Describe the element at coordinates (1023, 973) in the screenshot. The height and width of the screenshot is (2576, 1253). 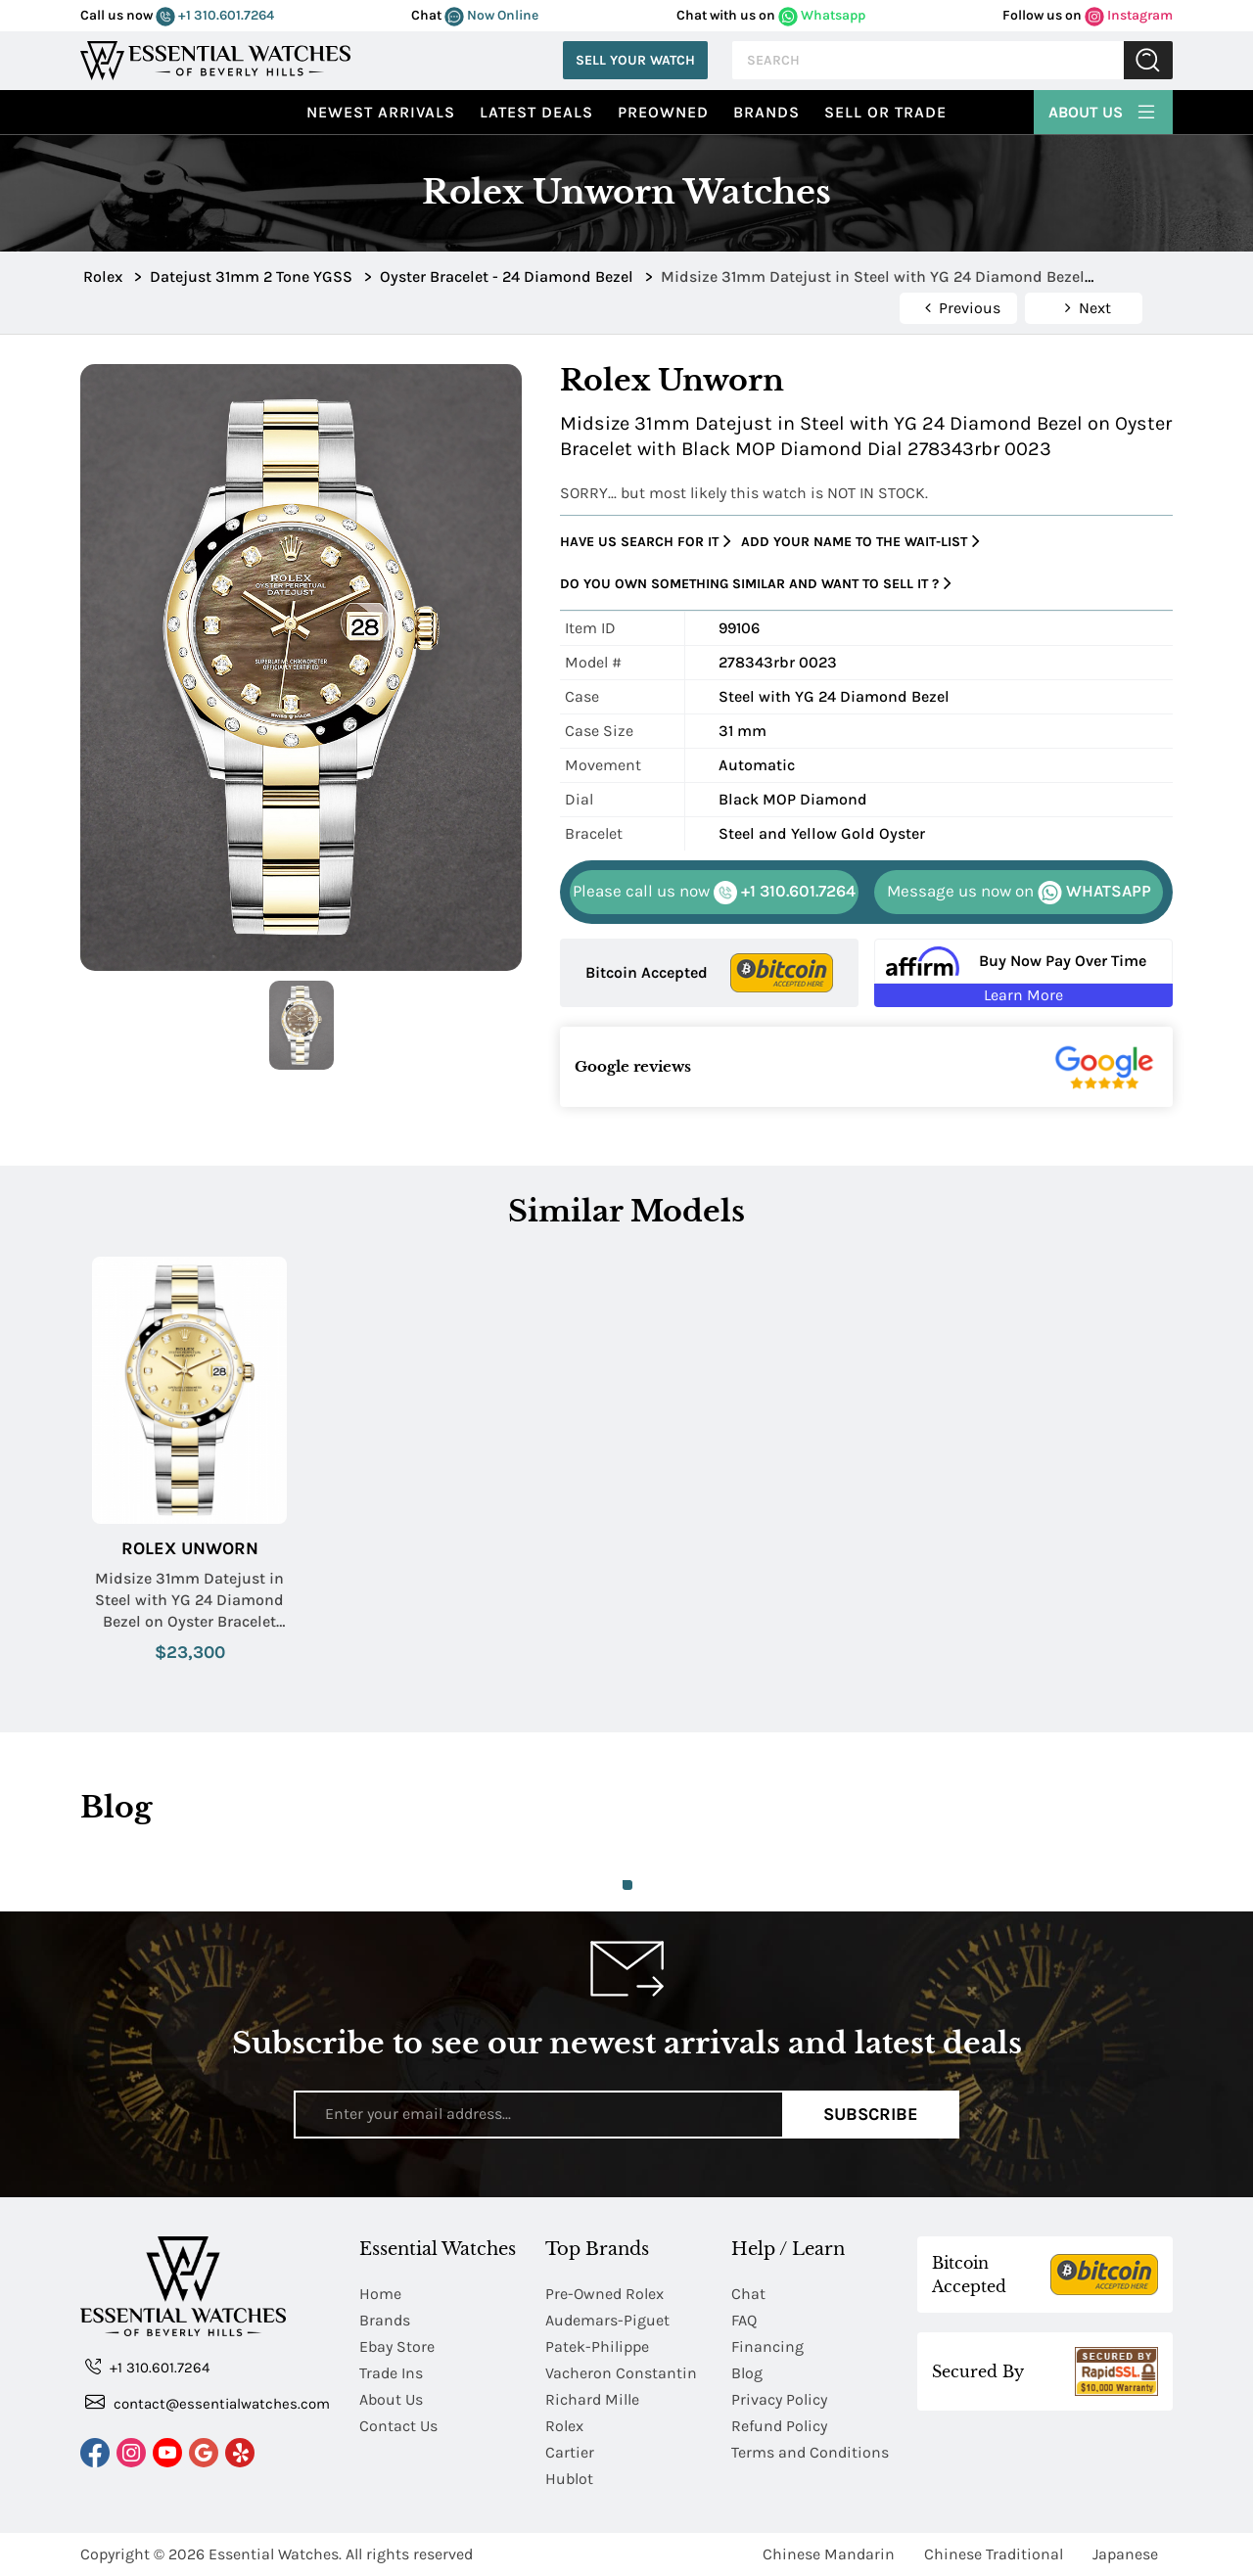
I see `[Buy Now Pay Over Time Learn More - Affirm Financing (ope]` at that location.